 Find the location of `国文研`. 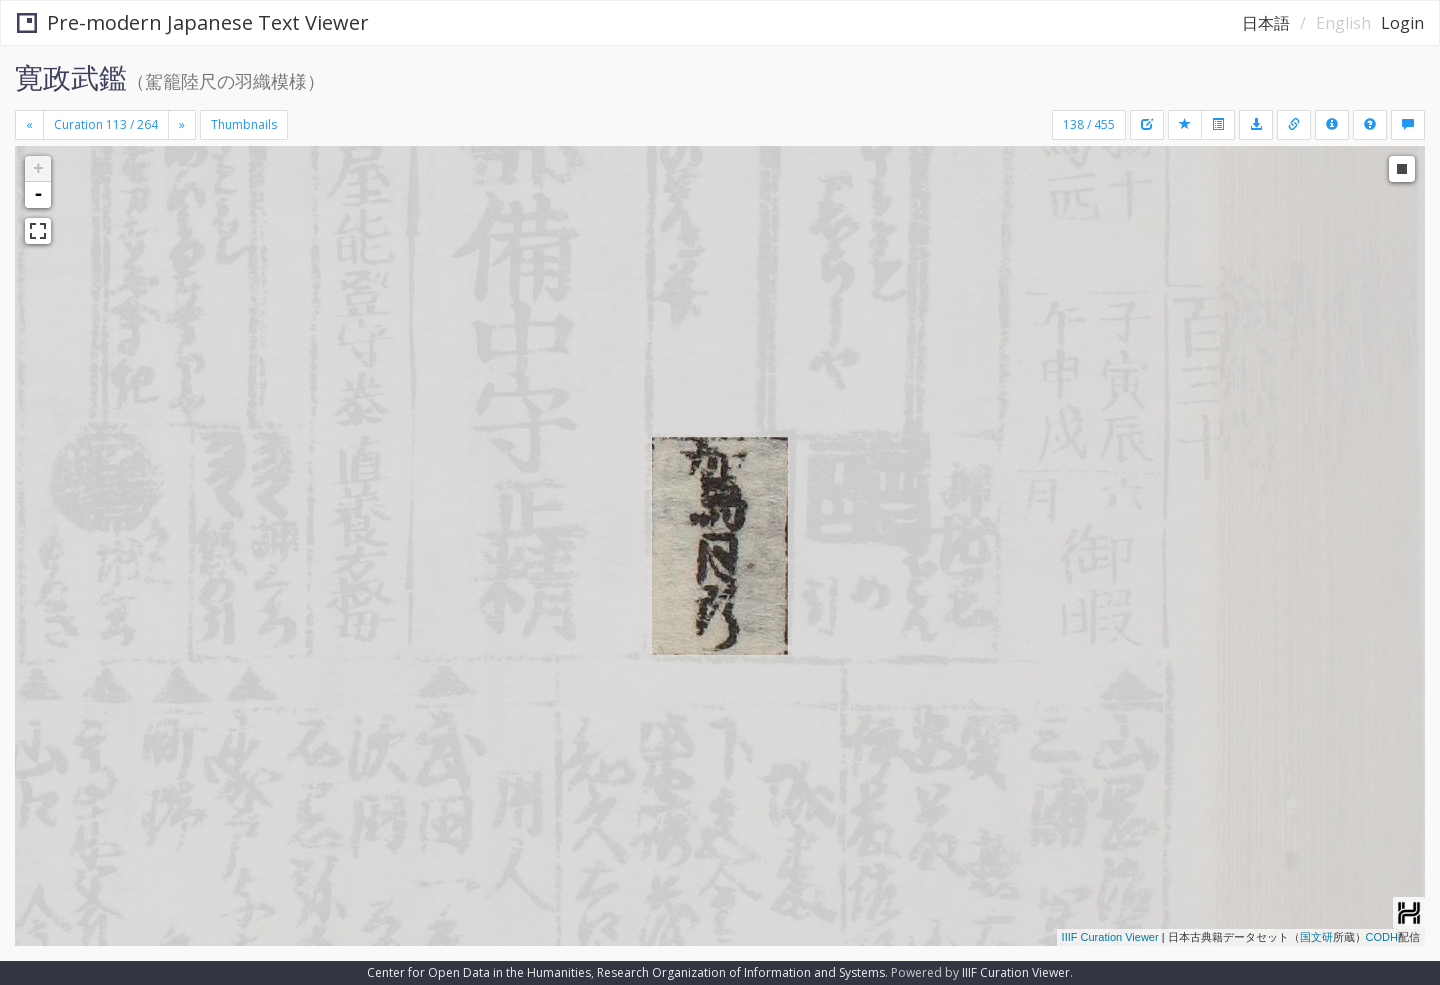

国文研 is located at coordinates (1316, 937).